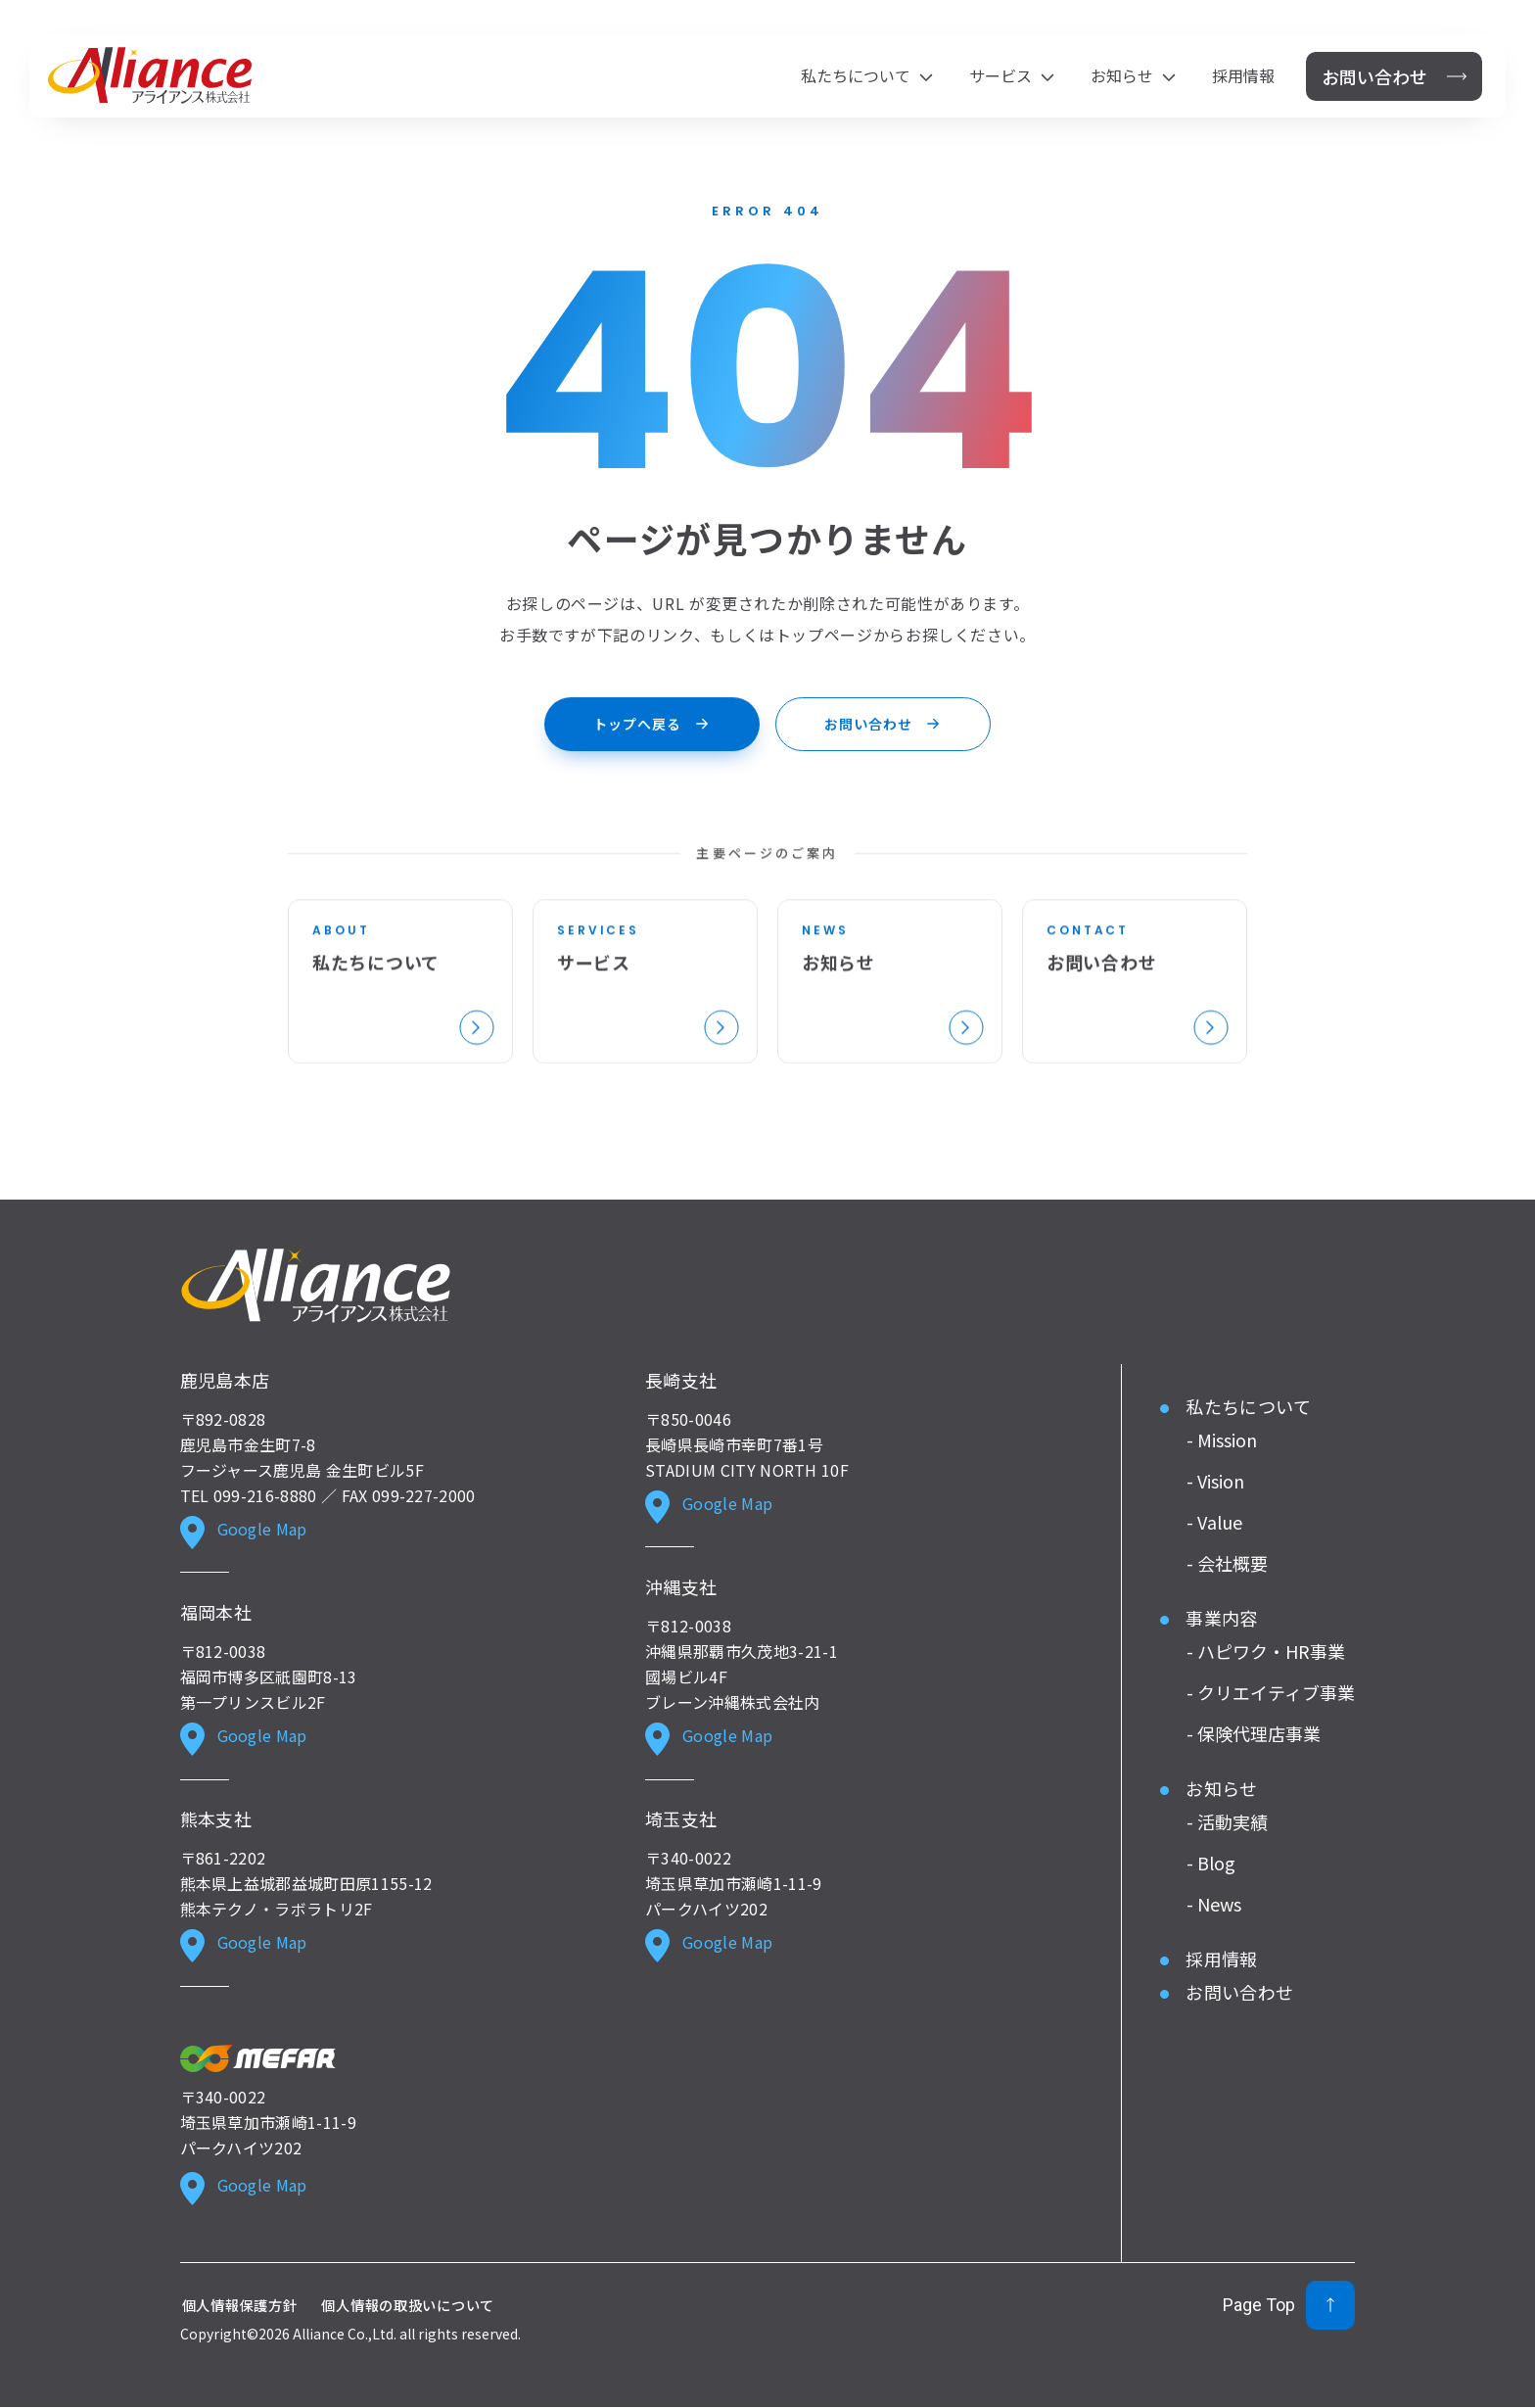  What do you see at coordinates (407, 2304) in the screenshot?
I see `個人情報の取扱いについて` at bounding box center [407, 2304].